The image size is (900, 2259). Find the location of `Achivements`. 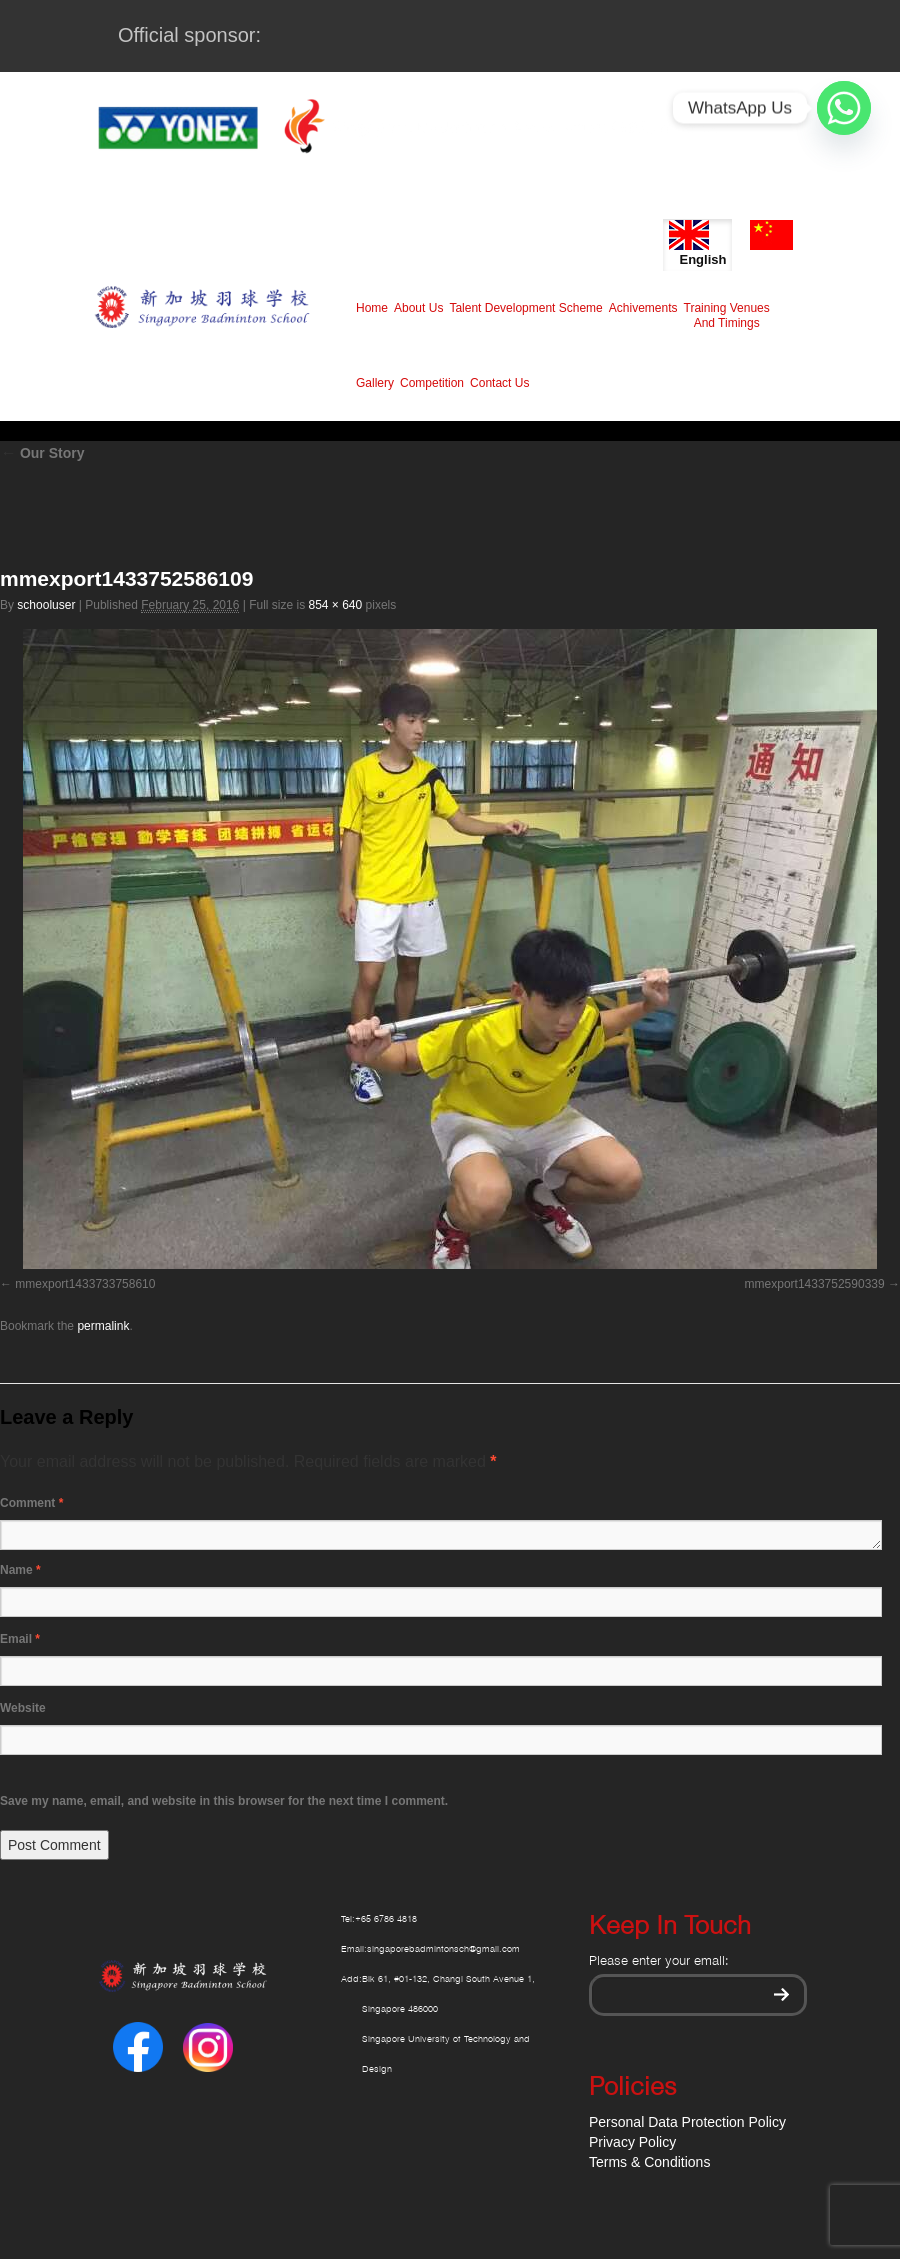

Achivements is located at coordinates (643, 308).